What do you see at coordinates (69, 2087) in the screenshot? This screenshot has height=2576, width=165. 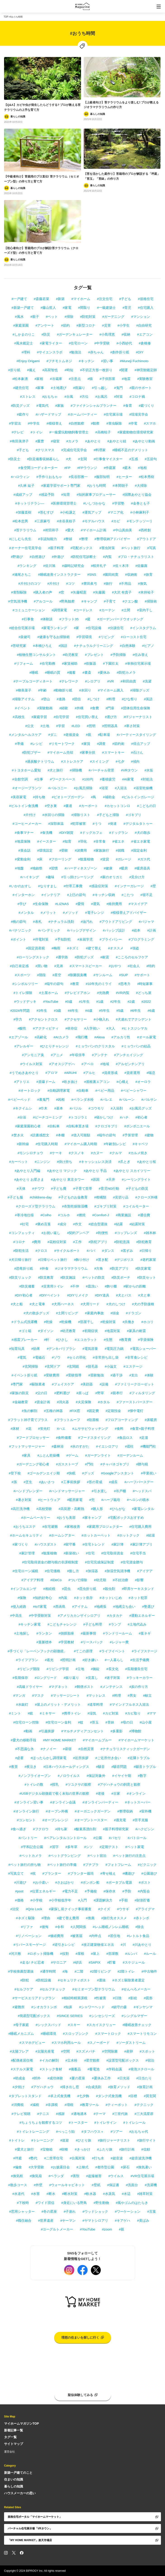 I see `#掃き出し窓` at bounding box center [69, 2087].